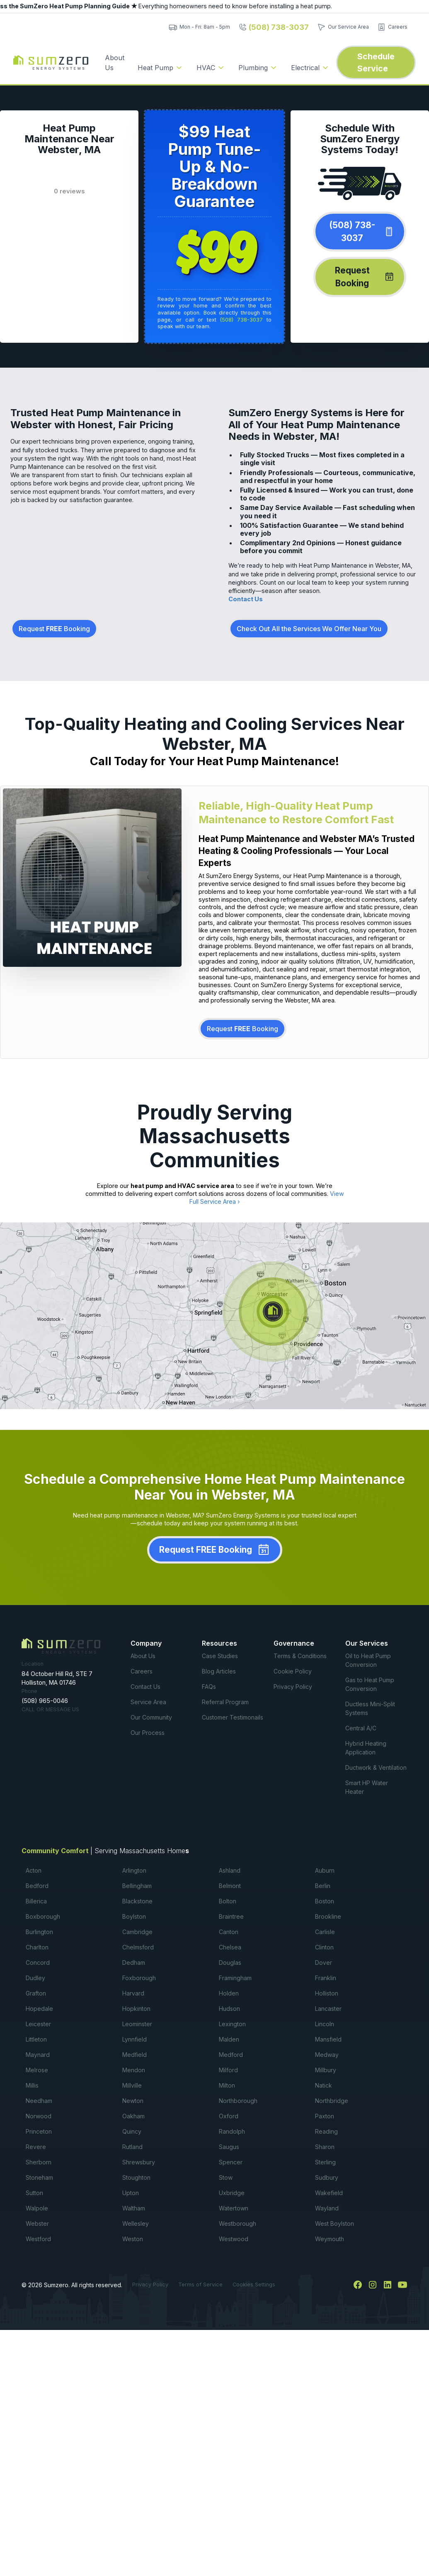 This screenshot has width=429, height=2576. What do you see at coordinates (293, 1686) in the screenshot?
I see `Privacy Policy` at bounding box center [293, 1686].